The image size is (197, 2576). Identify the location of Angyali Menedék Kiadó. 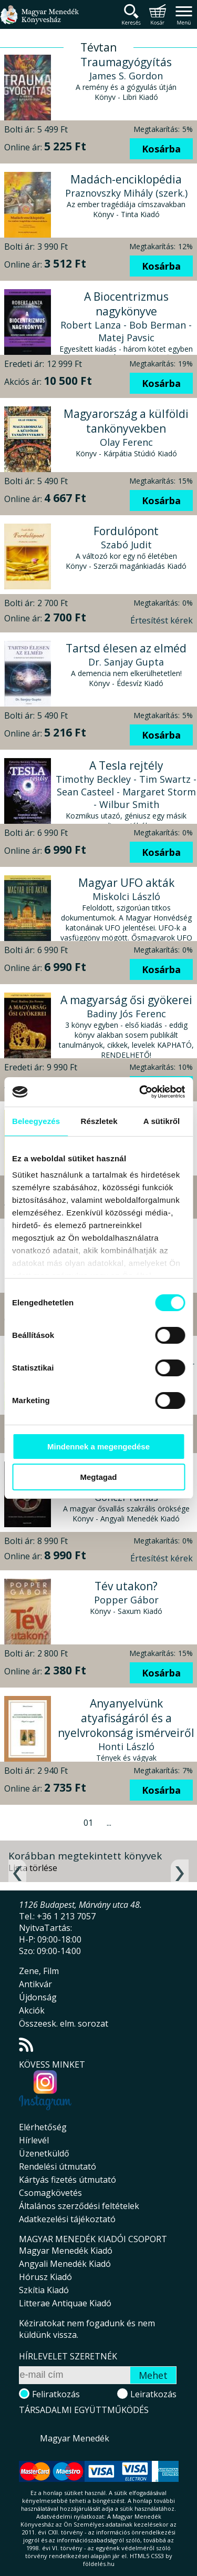
(65, 2264).